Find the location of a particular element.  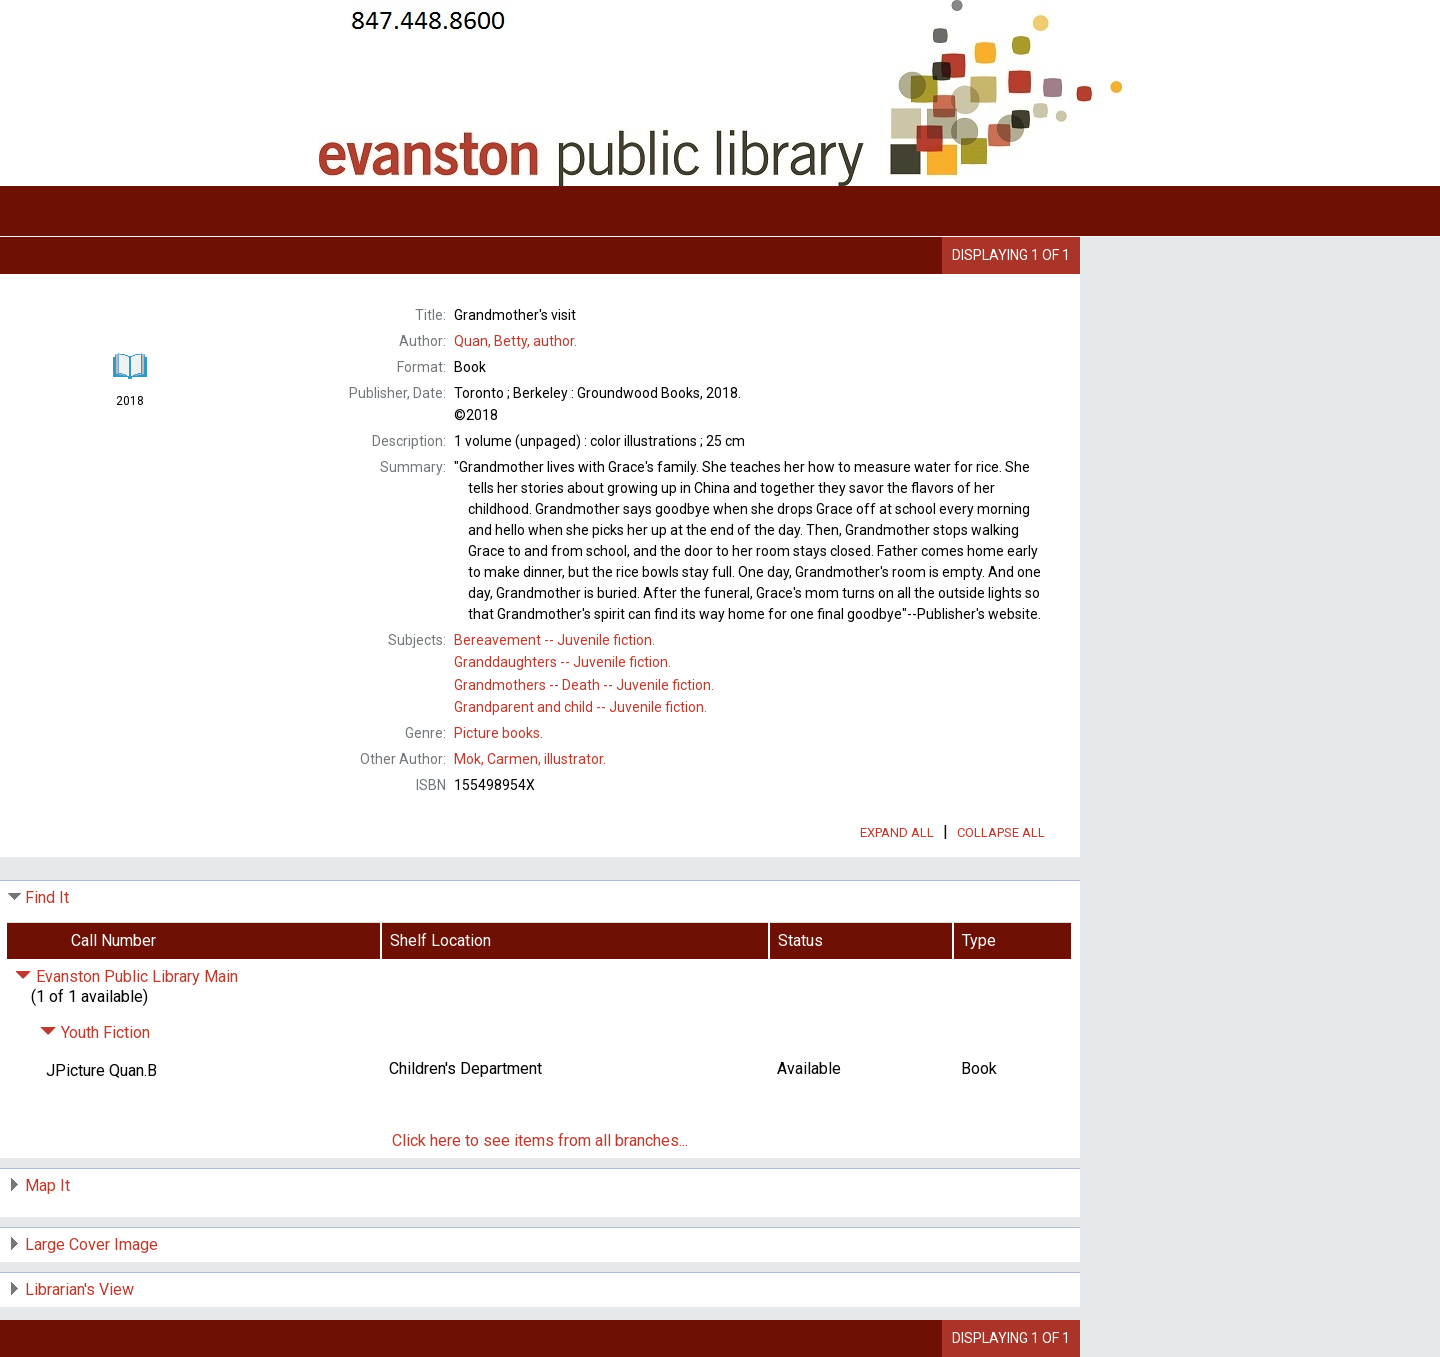

author. is located at coordinates (515, 341).